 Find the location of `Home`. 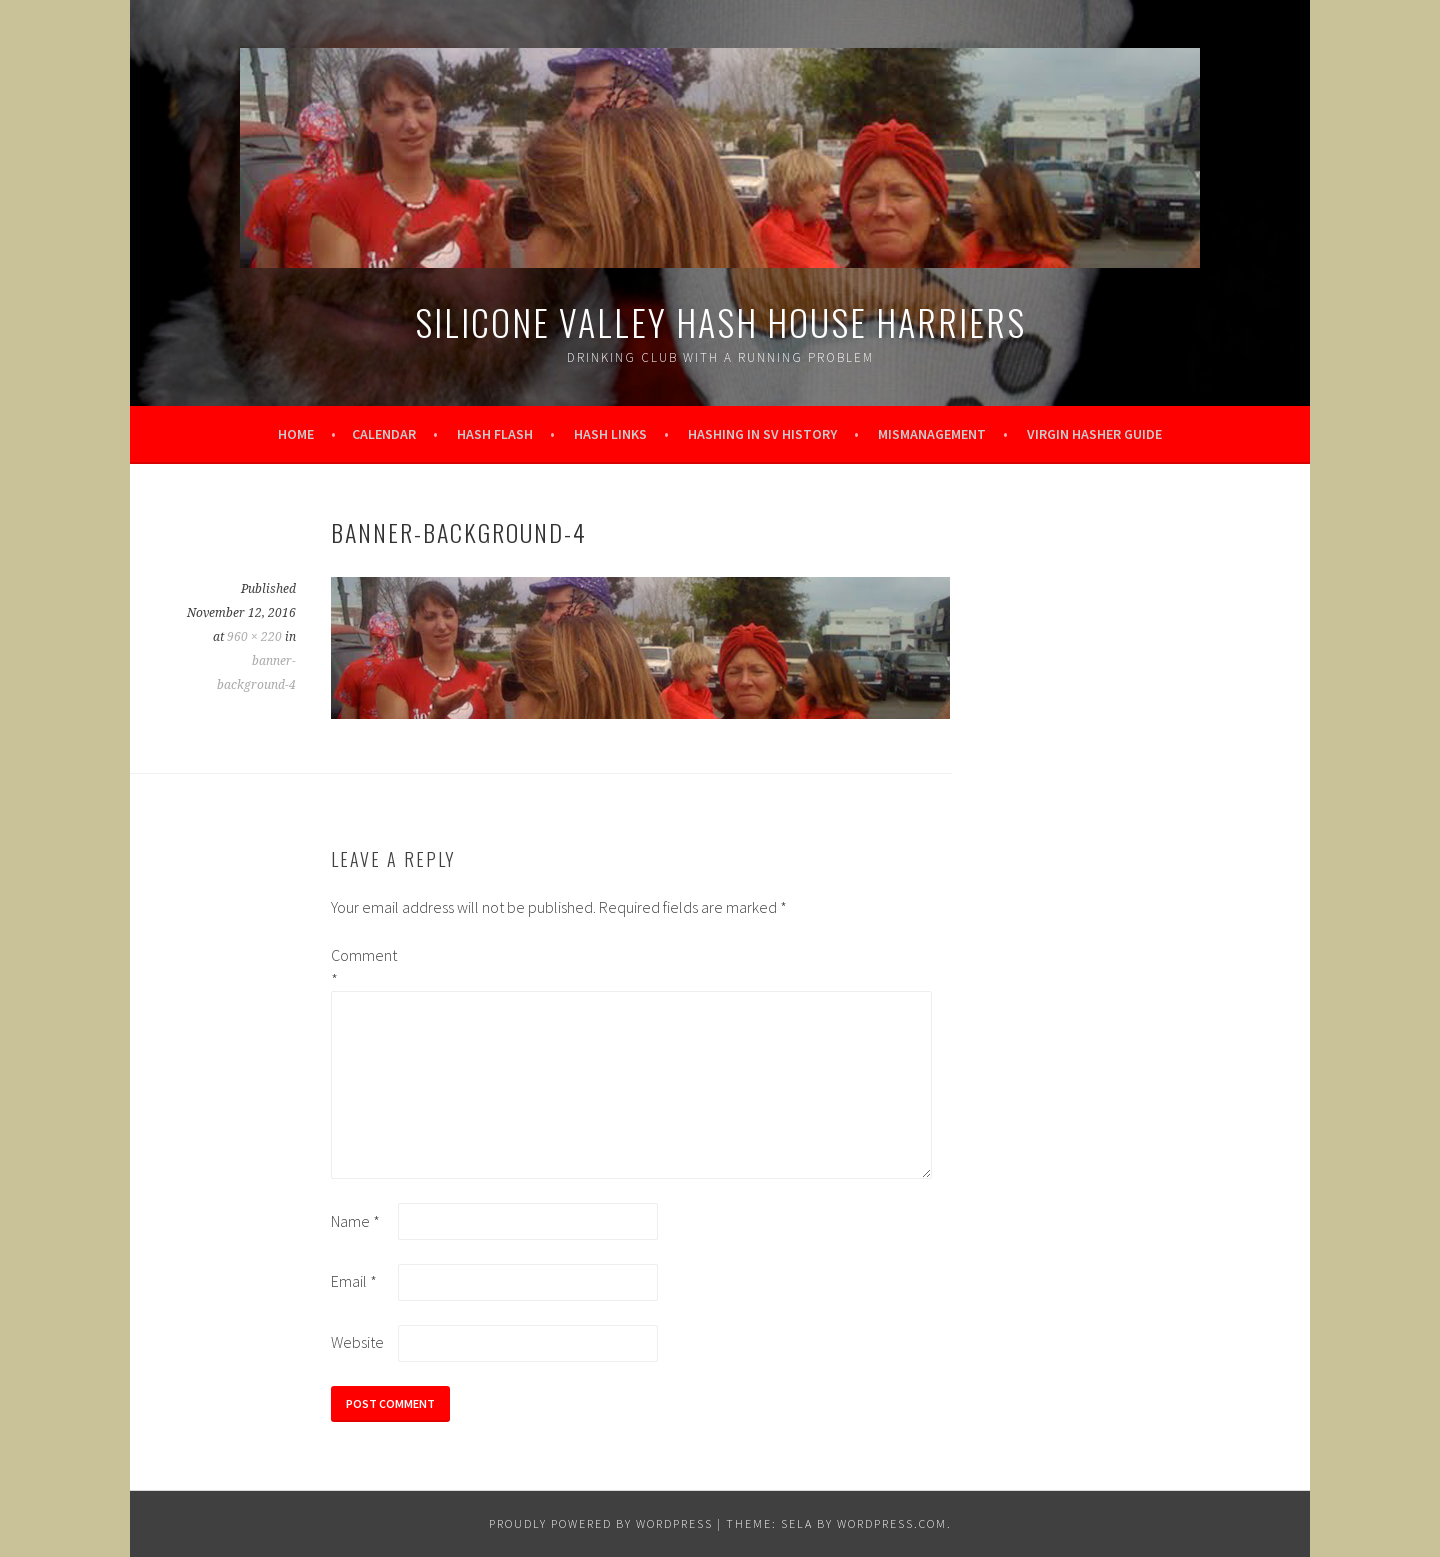

Home is located at coordinates (296, 434).